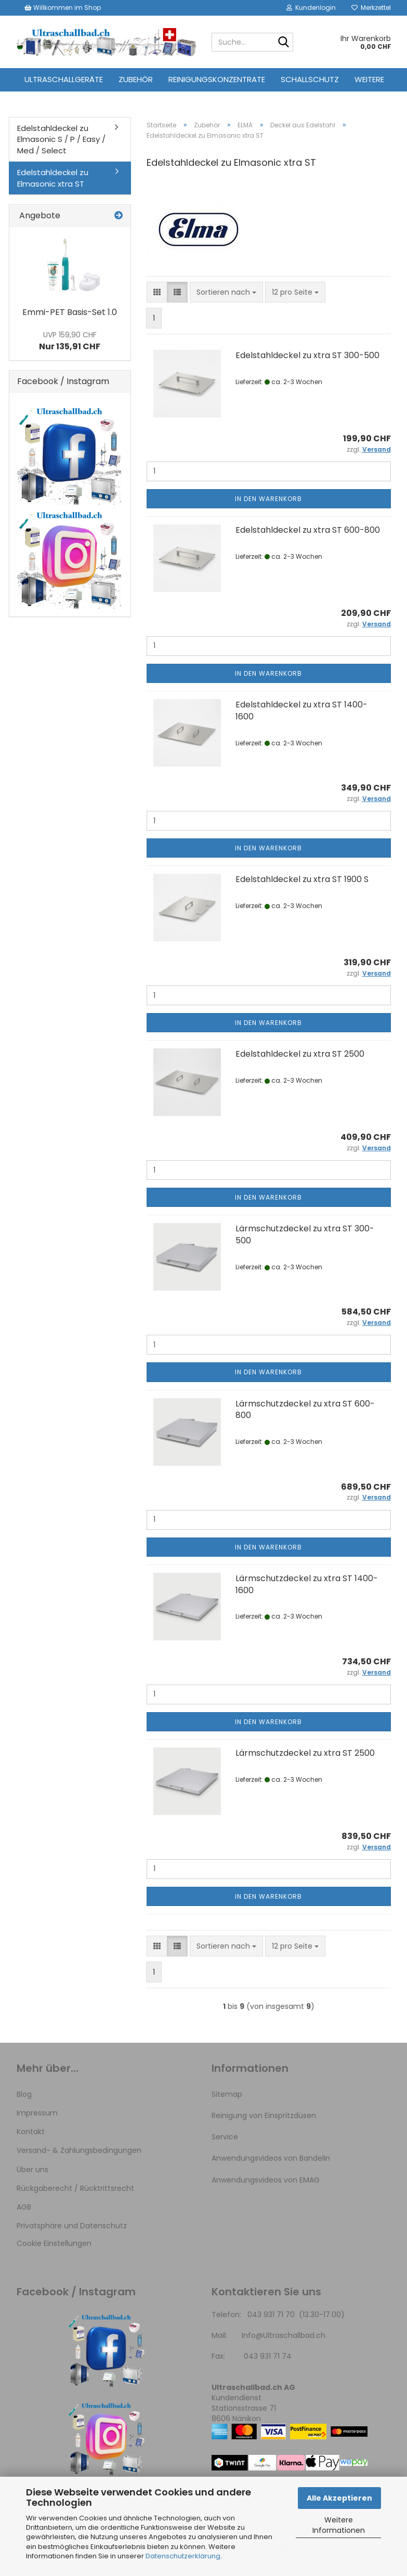 The width and height of the screenshot is (407, 2576). Describe the element at coordinates (61, 139) in the screenshot. I see `Edelstahldeckel zu Elmasonic S / P / Easy / Med / Select` at that location.